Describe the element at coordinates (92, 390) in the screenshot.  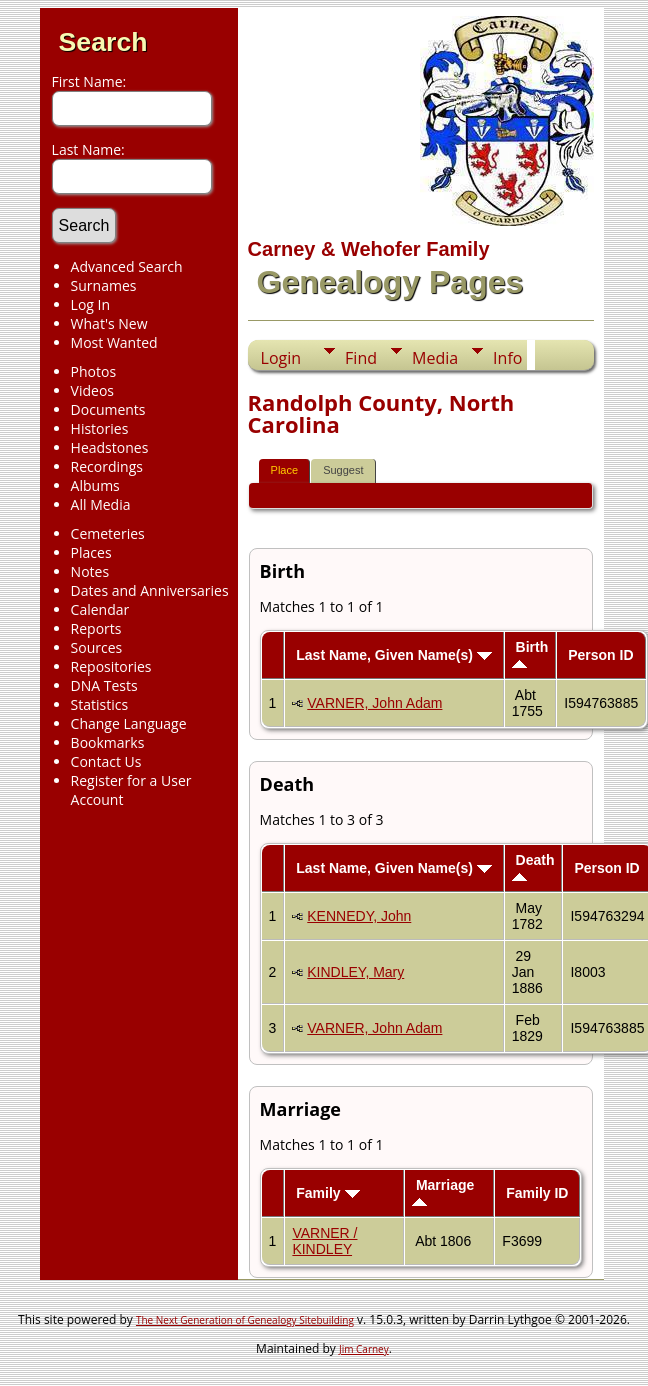
I see `Videos` at that location.